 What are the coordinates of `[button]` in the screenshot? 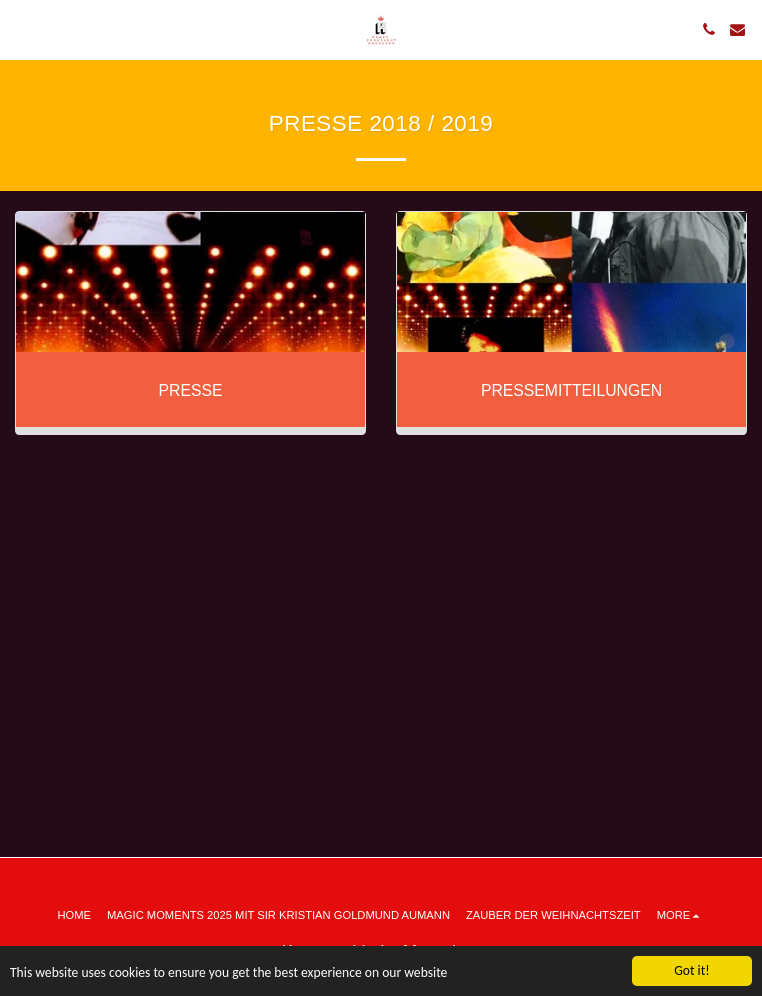 It's located at (22, 29).